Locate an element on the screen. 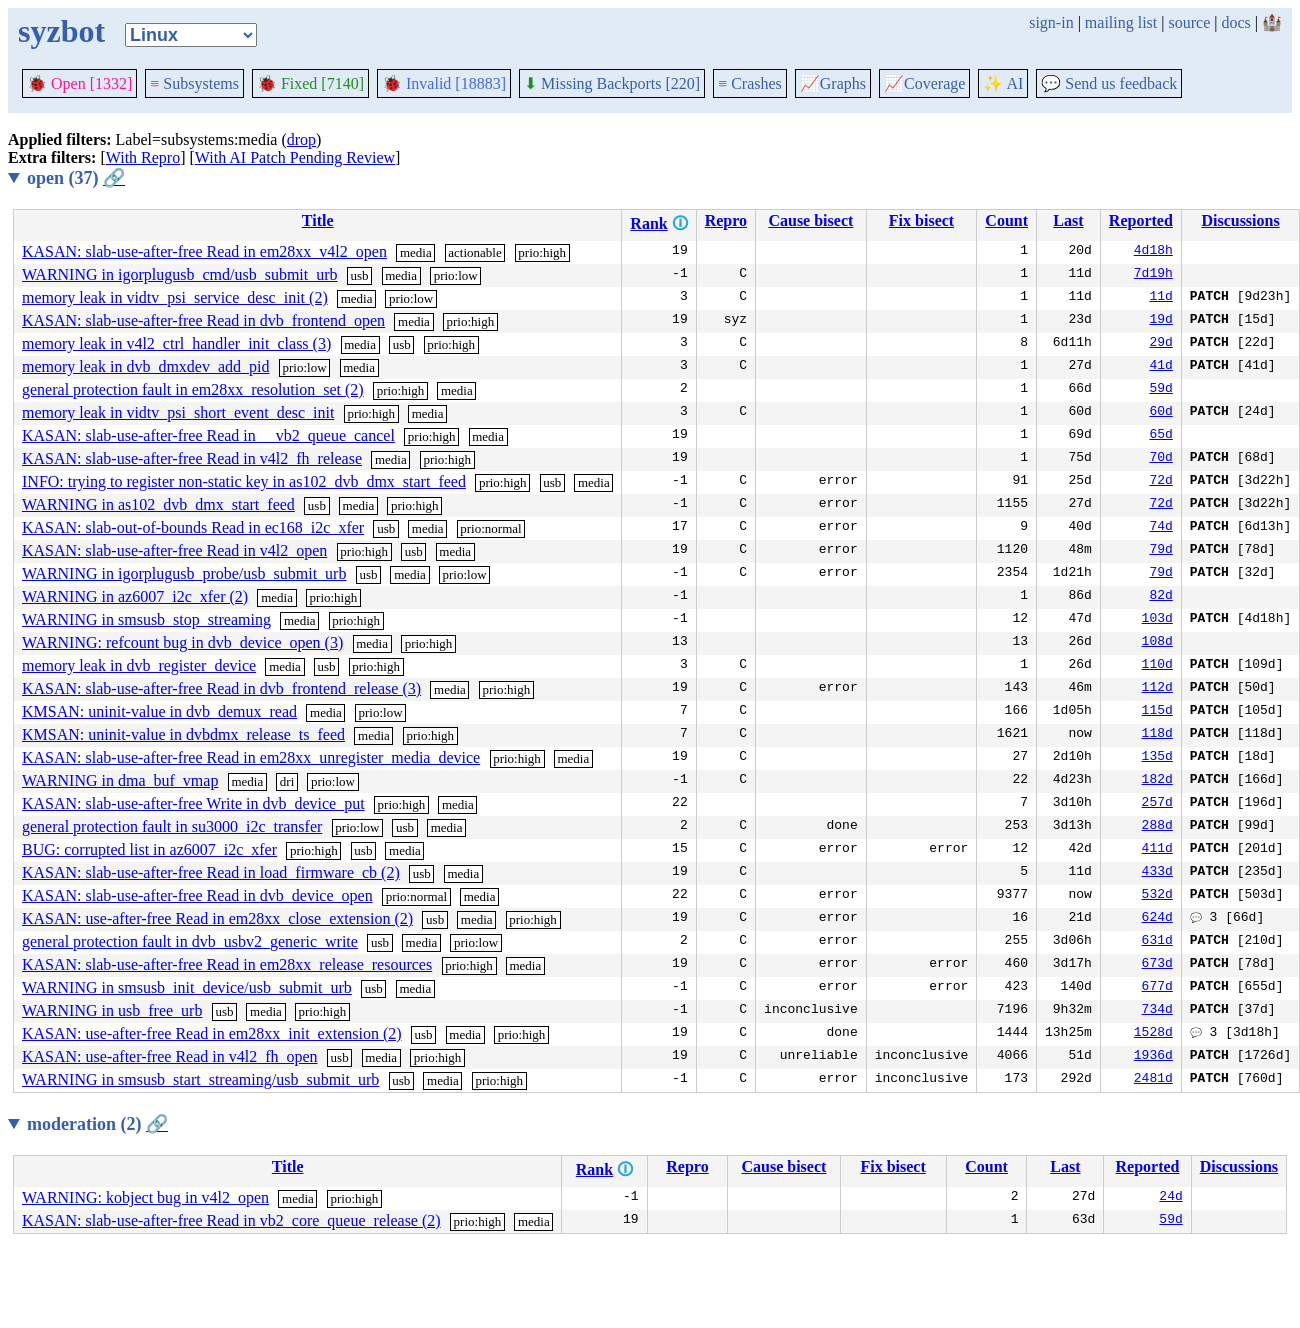 This screenshot has width=1300, height=1328. INFO: trying to register non-static key in as102_dvb_dmx_start_feed is located at coordinates (244, 481).